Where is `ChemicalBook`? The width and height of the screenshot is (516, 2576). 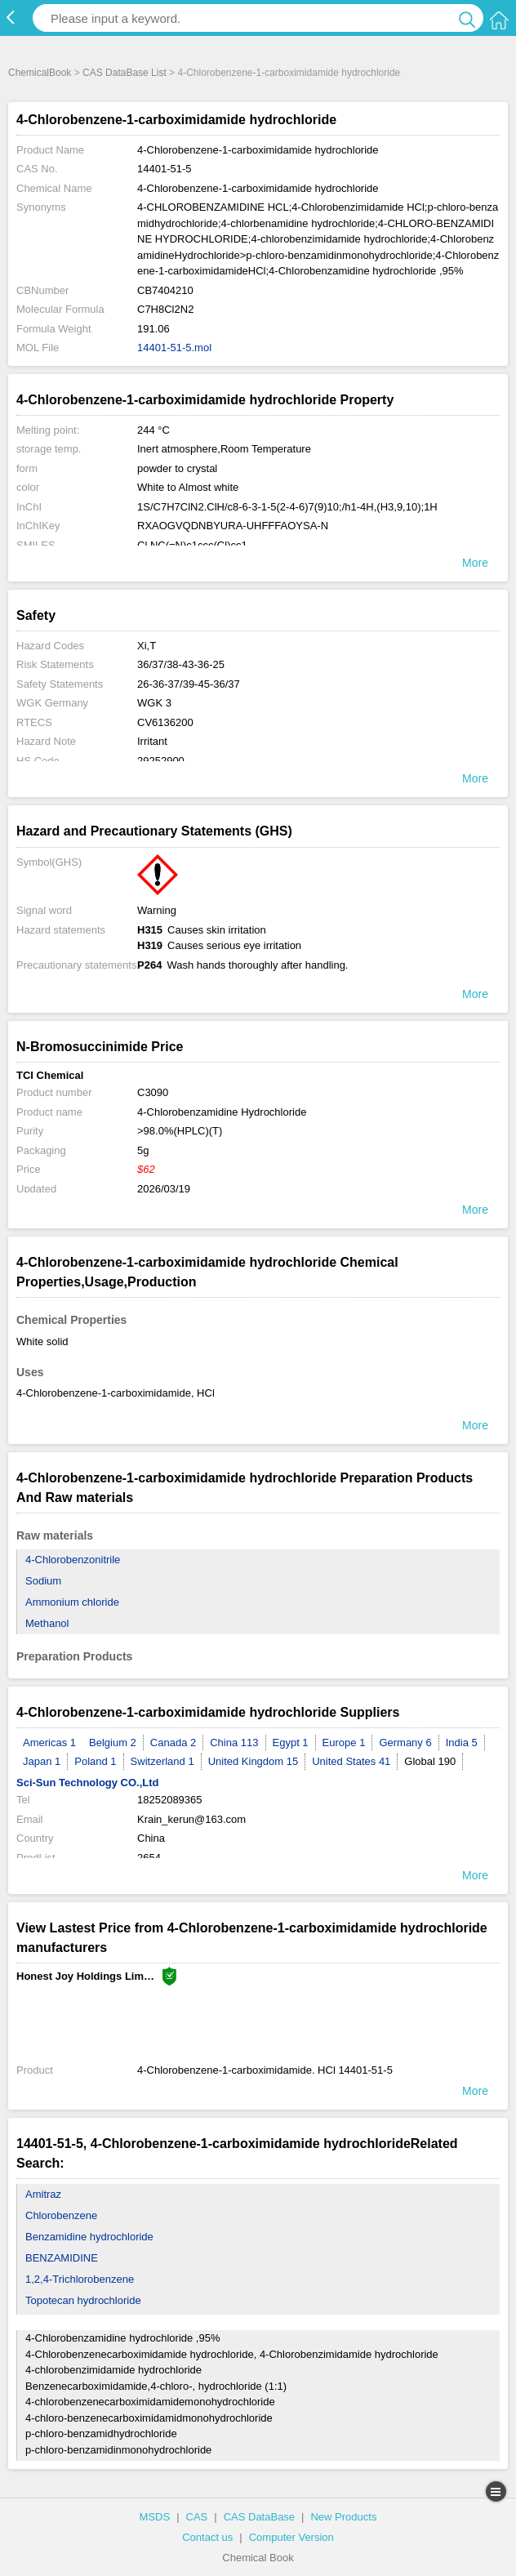 ChemicalBook is located at coordinates (39, 72).